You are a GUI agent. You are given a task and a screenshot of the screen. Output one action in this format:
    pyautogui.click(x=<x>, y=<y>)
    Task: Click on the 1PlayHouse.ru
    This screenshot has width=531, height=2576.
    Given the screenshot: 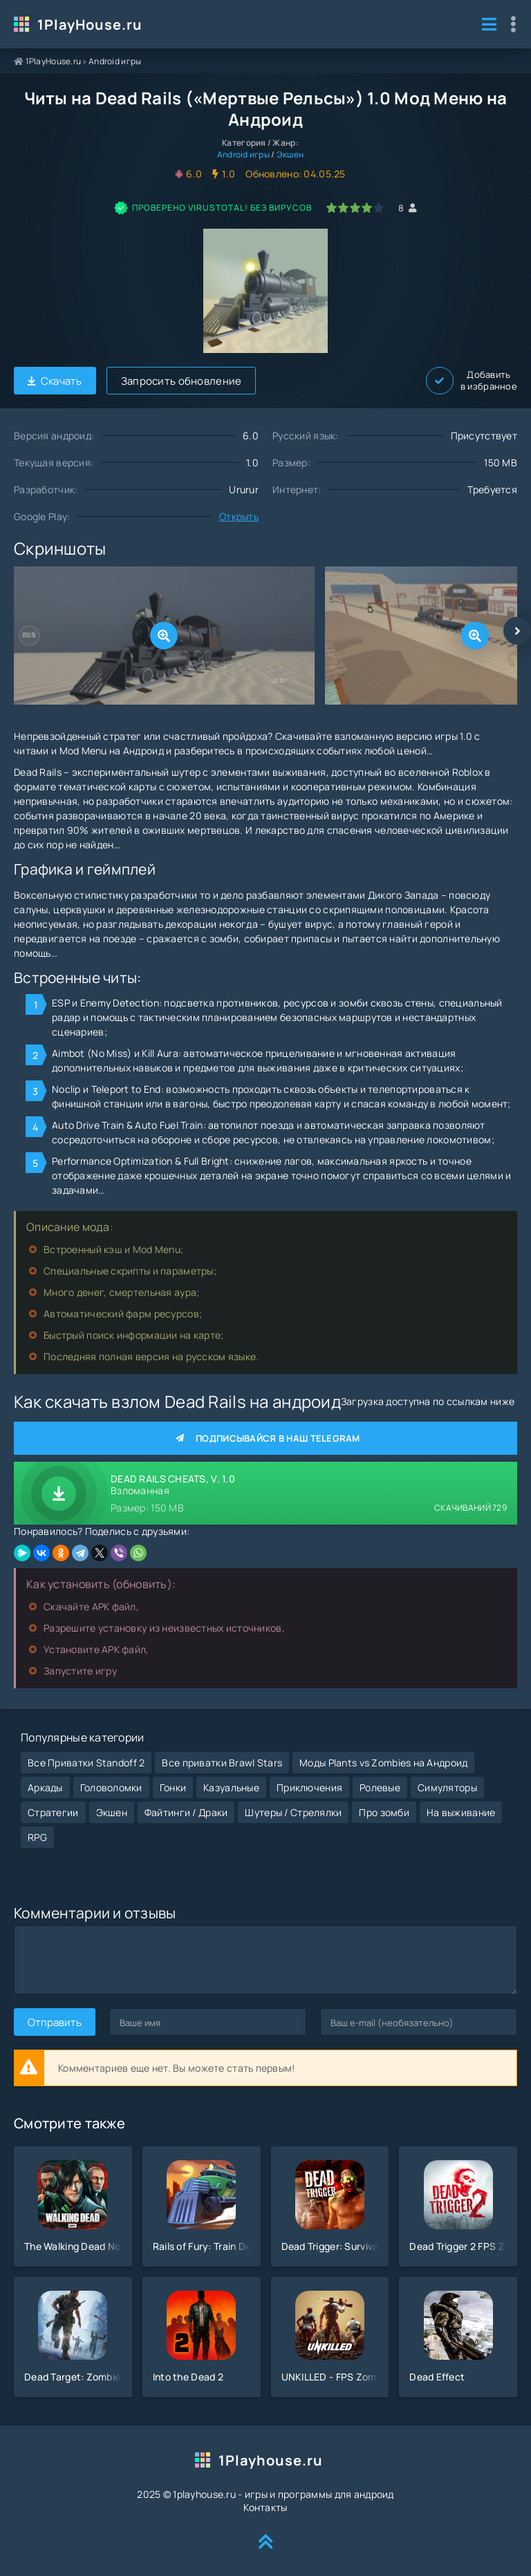 What is the action you would take?
    pyautogui.click(x=89, y=24)
    